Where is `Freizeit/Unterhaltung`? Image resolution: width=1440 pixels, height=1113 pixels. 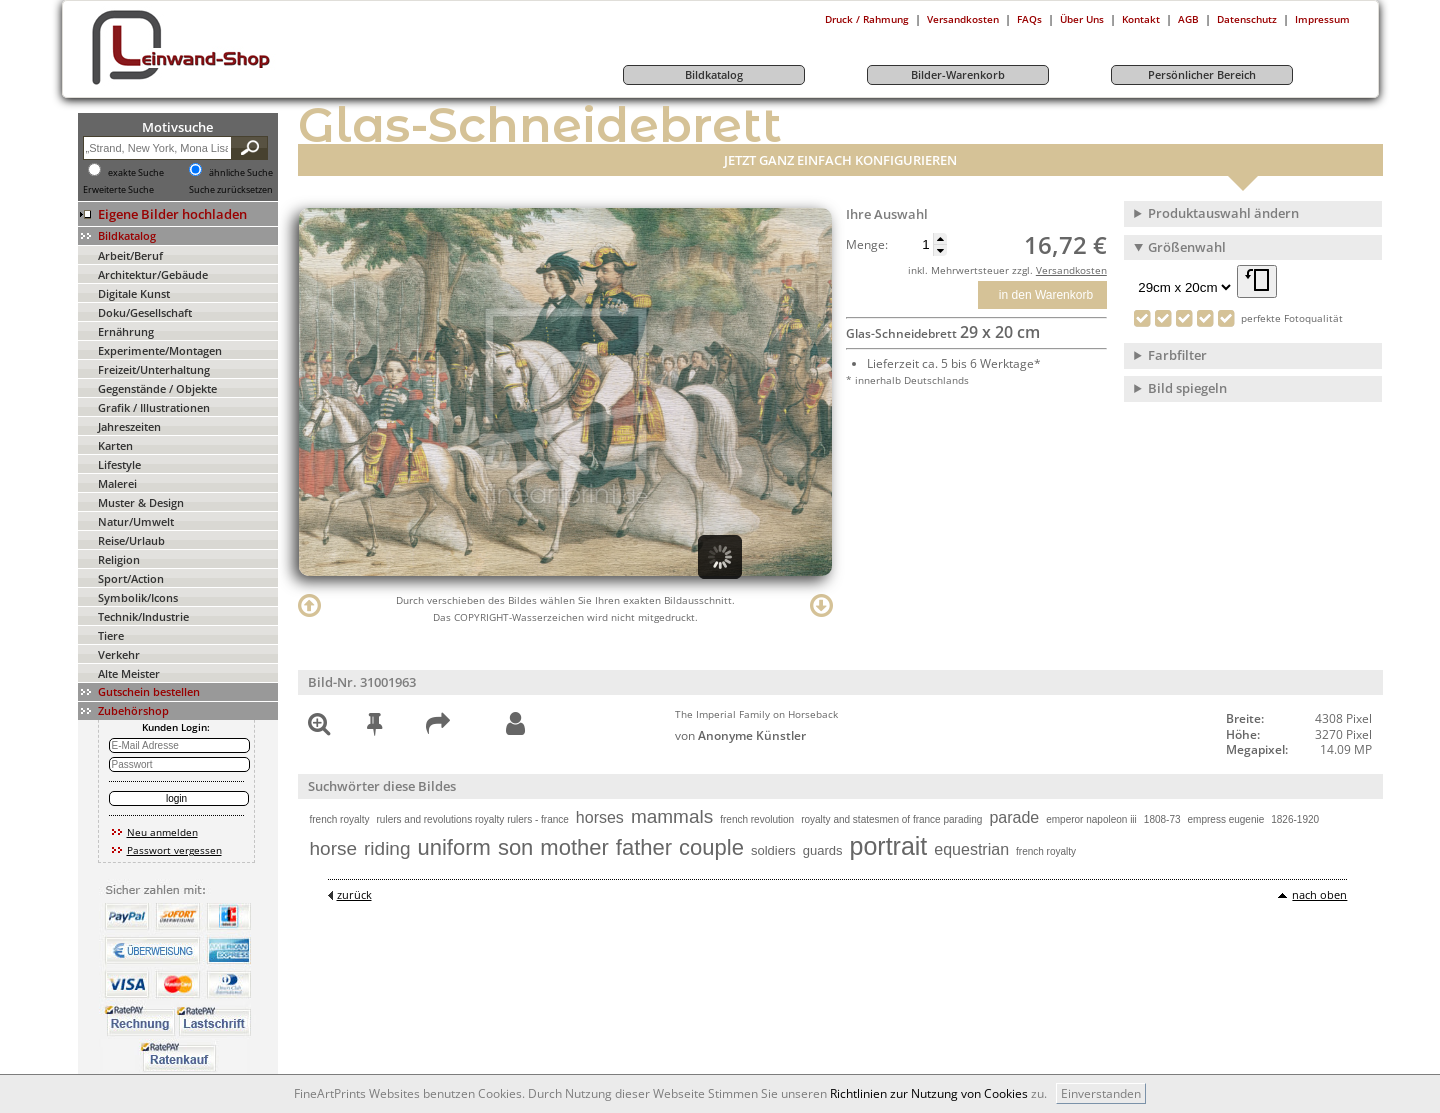
Freizeit/Unterhaltung is located at coordinates (154, 369).